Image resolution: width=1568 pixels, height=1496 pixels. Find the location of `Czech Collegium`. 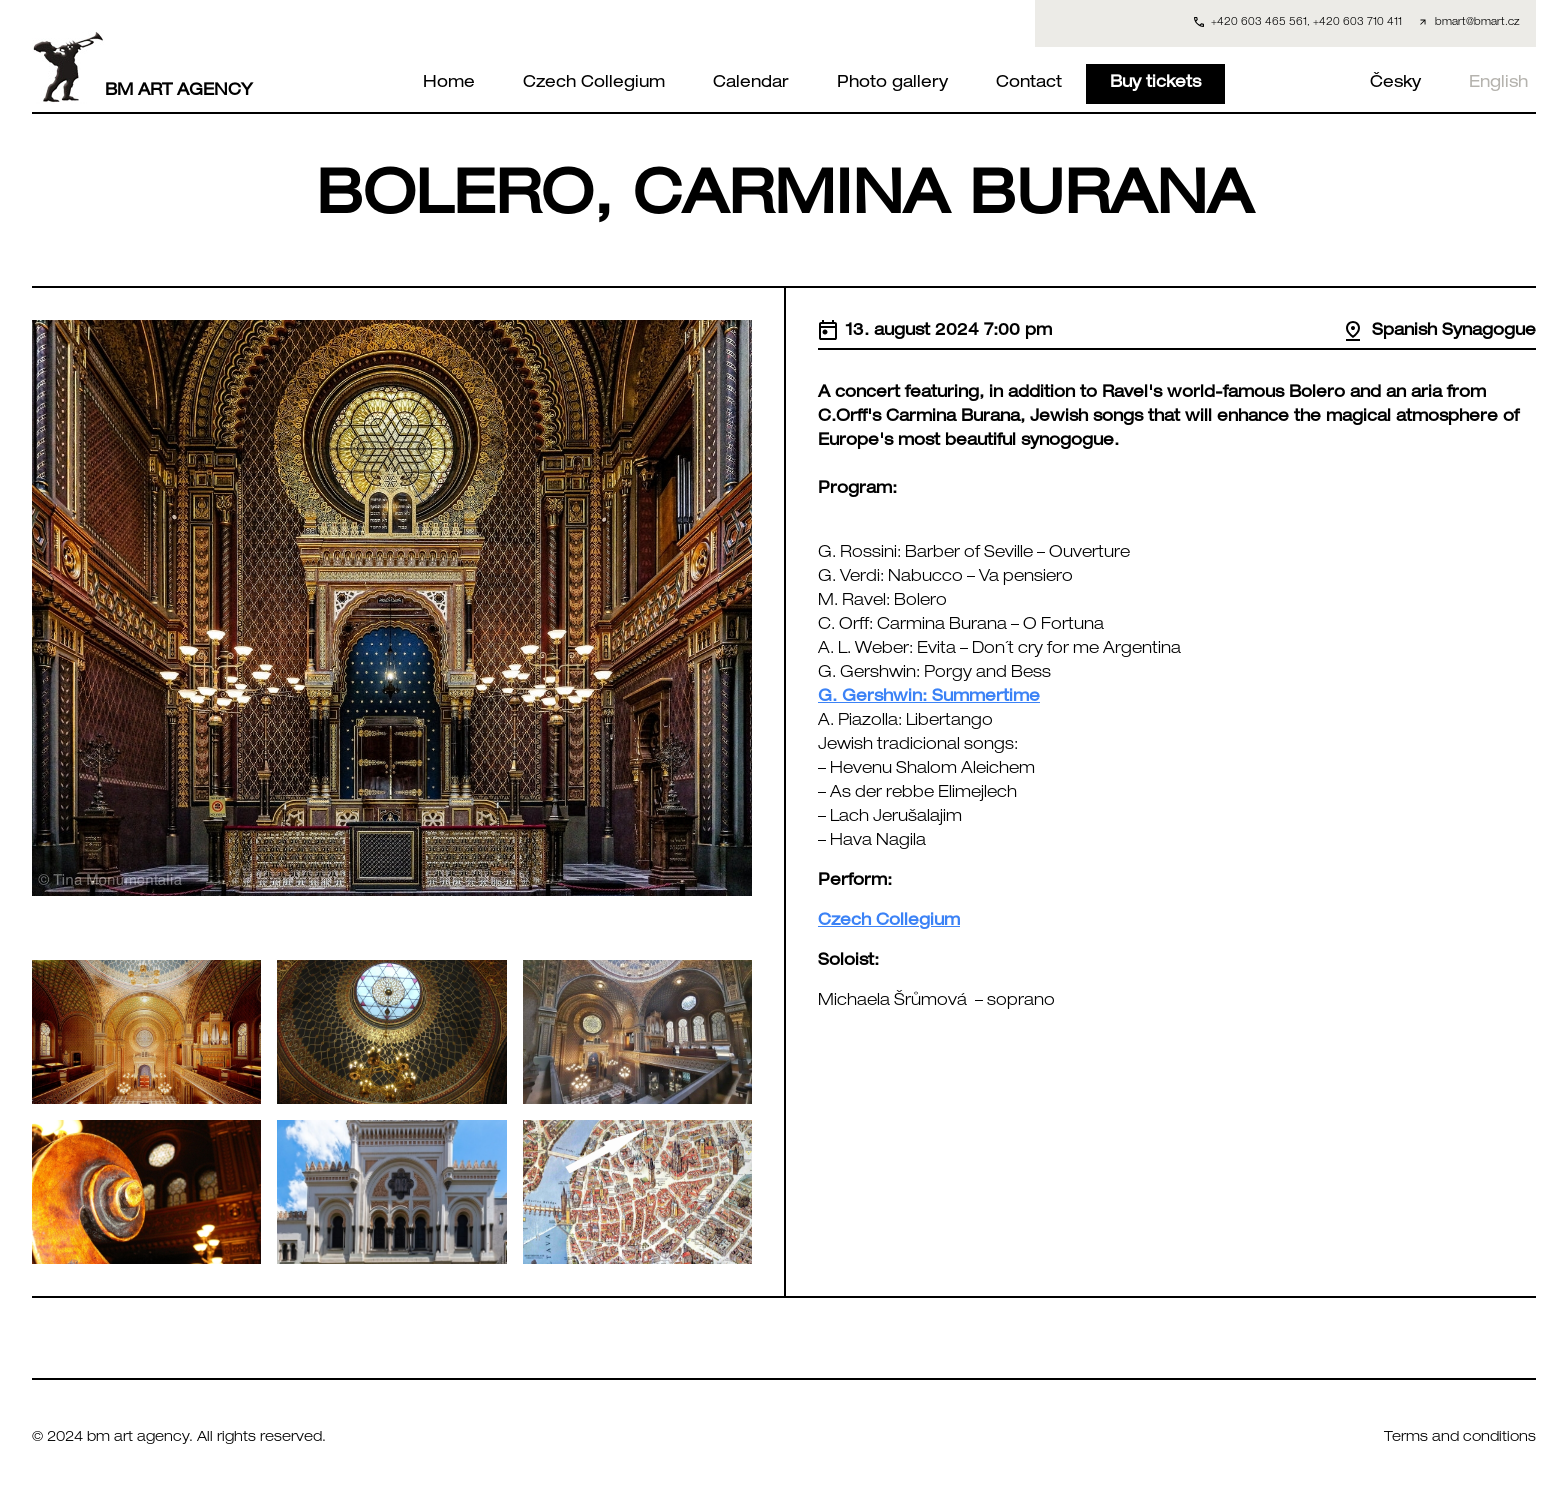

Czech Collegium is located at coordinates (594, 84).